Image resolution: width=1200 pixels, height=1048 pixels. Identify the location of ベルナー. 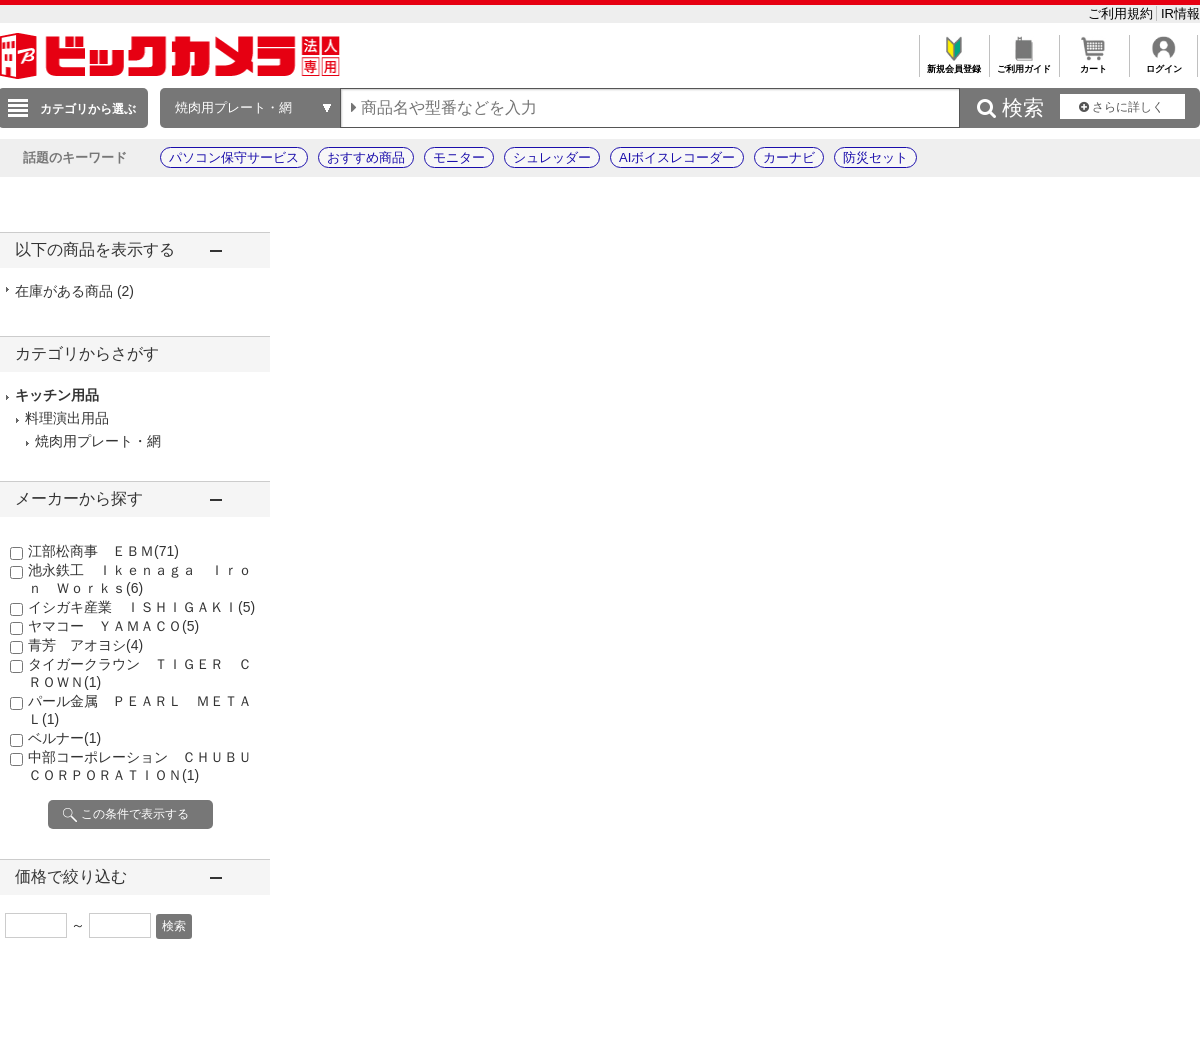
(64, 738).